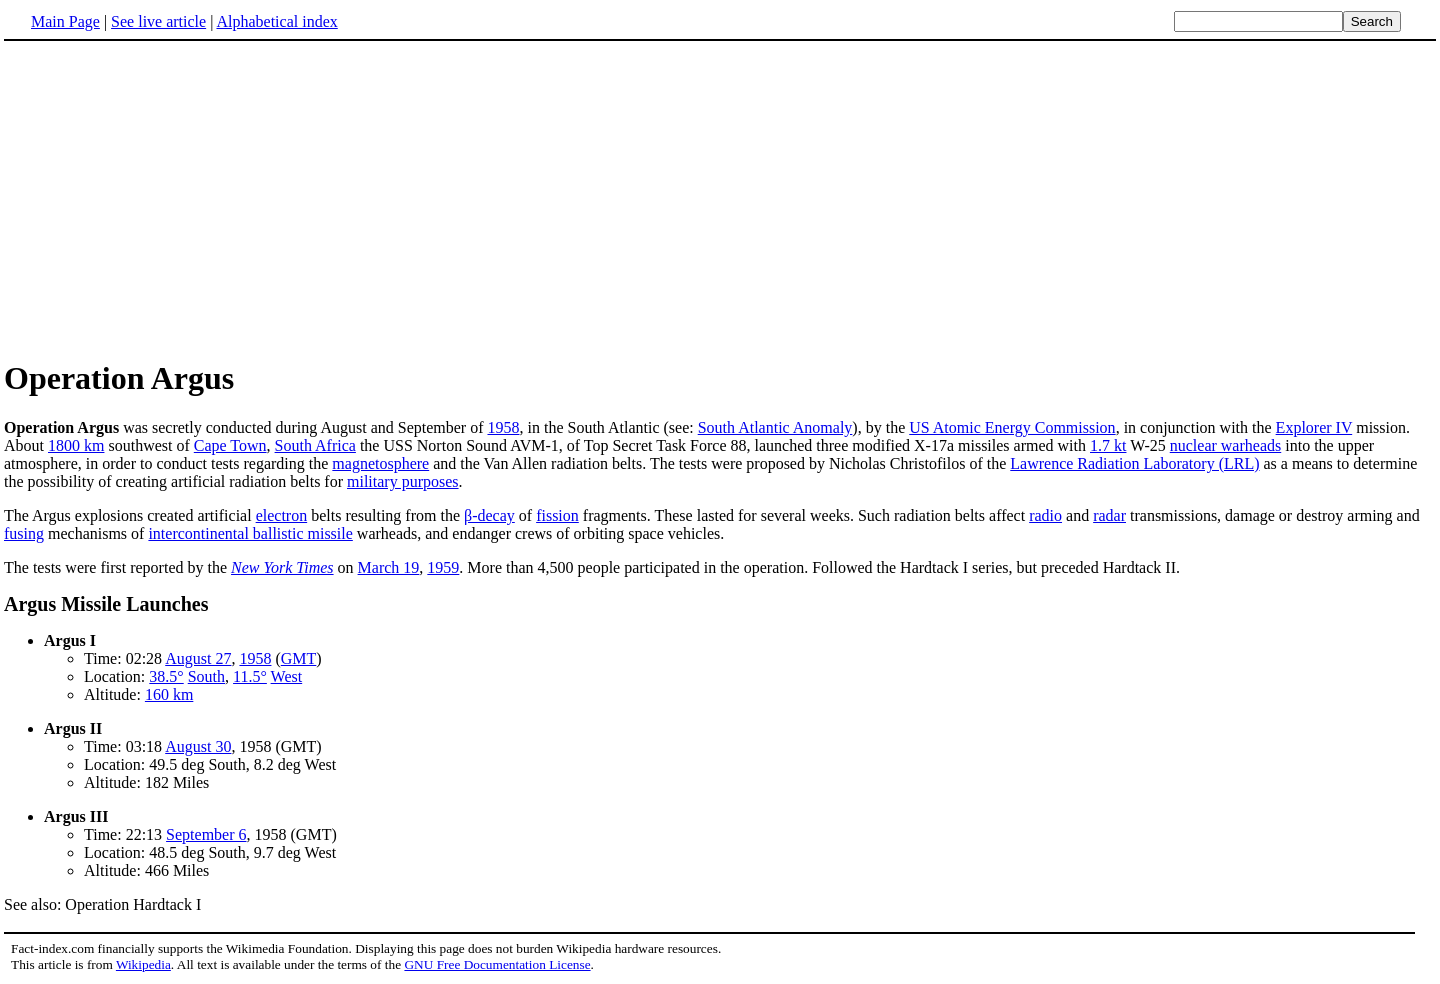  I want to click on Explorer IV, so click(1314, 427).